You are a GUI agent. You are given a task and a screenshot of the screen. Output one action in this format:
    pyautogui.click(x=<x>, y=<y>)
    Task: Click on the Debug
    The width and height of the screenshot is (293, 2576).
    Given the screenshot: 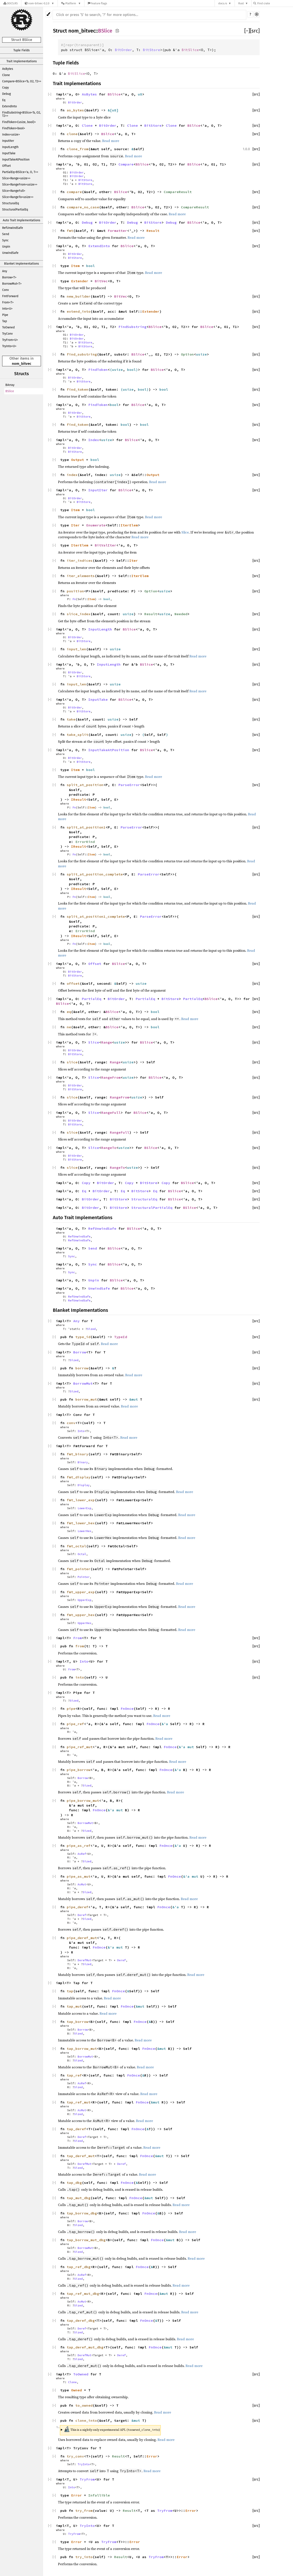 What is the action you would take?
    pyautogui.click(x=6, y=94)
    